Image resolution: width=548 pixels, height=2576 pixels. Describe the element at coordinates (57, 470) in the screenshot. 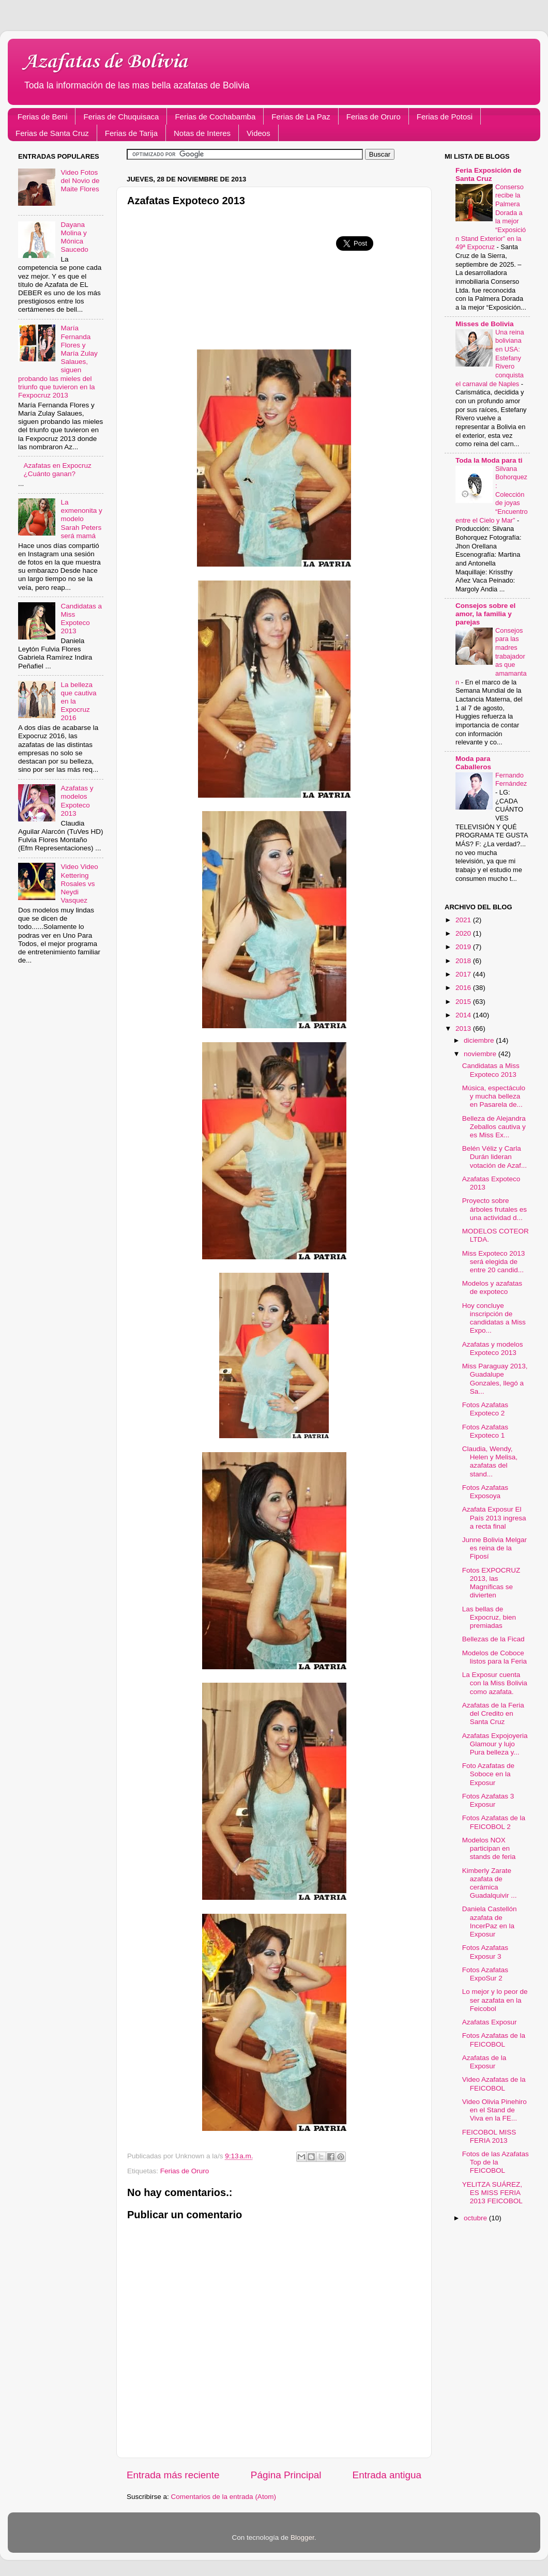

I see `Azafatas en Expocruz ¿Cuánto ganan?` at that location.